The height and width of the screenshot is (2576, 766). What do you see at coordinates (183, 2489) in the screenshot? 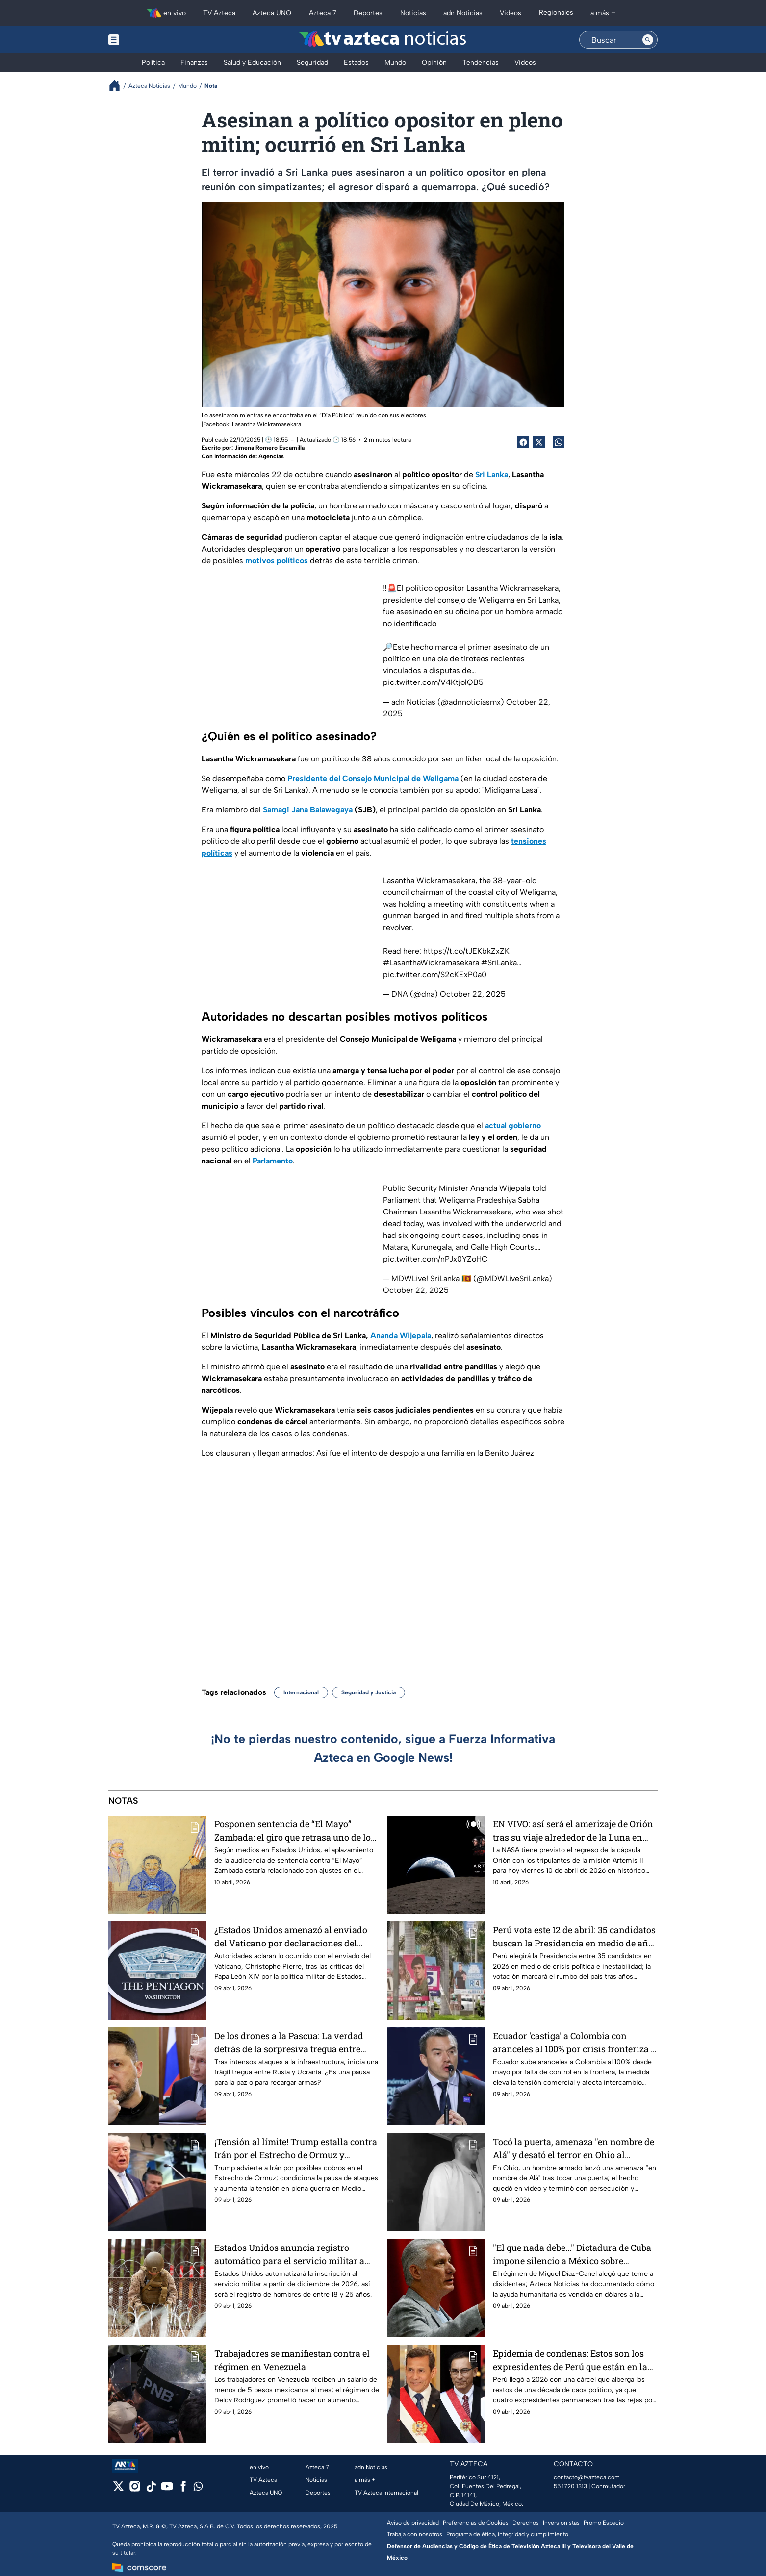
I see `[facebook]` at bounding box center [183, 2489].